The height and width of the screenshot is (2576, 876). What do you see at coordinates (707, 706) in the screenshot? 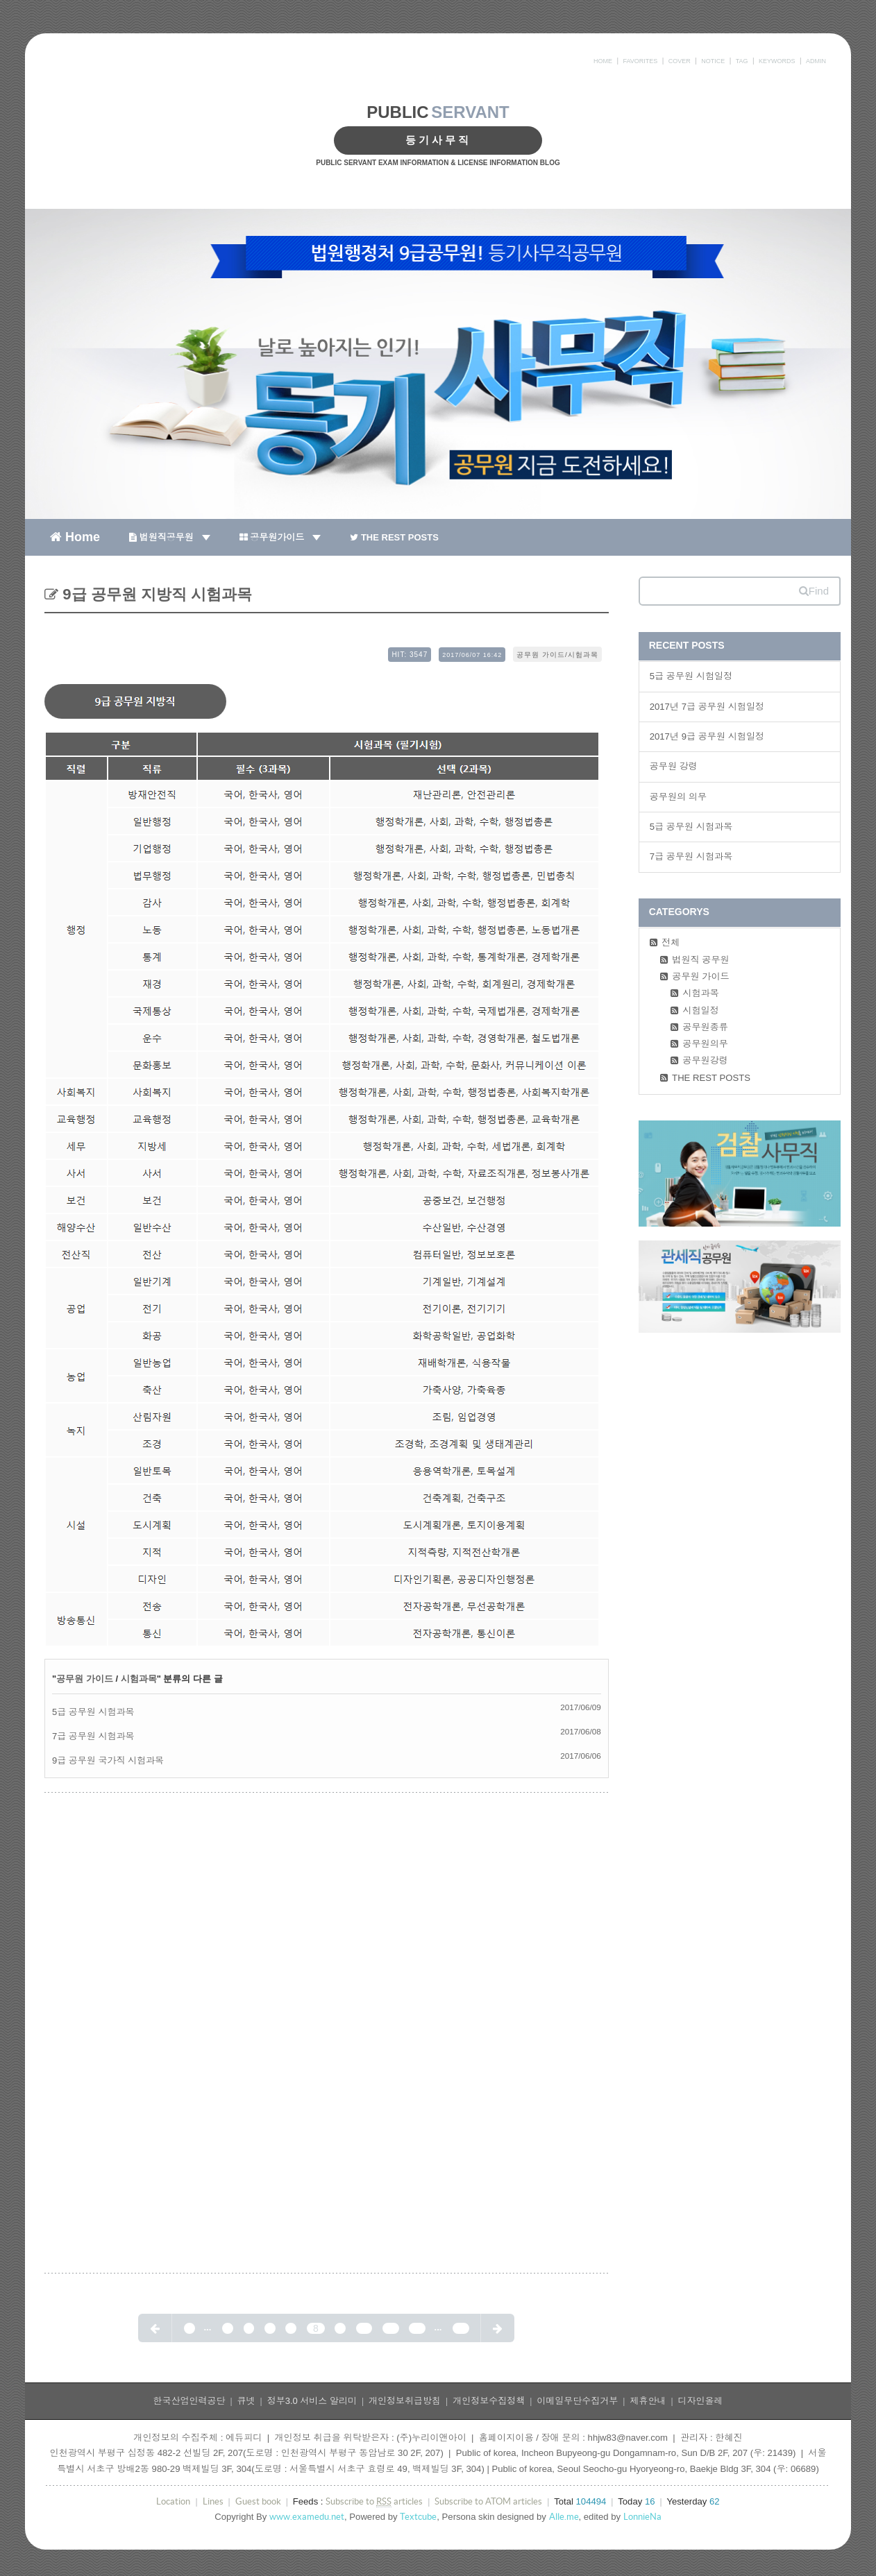
I see `2017년 7급 공무원 시험일정` at bounding box center [707, 706].